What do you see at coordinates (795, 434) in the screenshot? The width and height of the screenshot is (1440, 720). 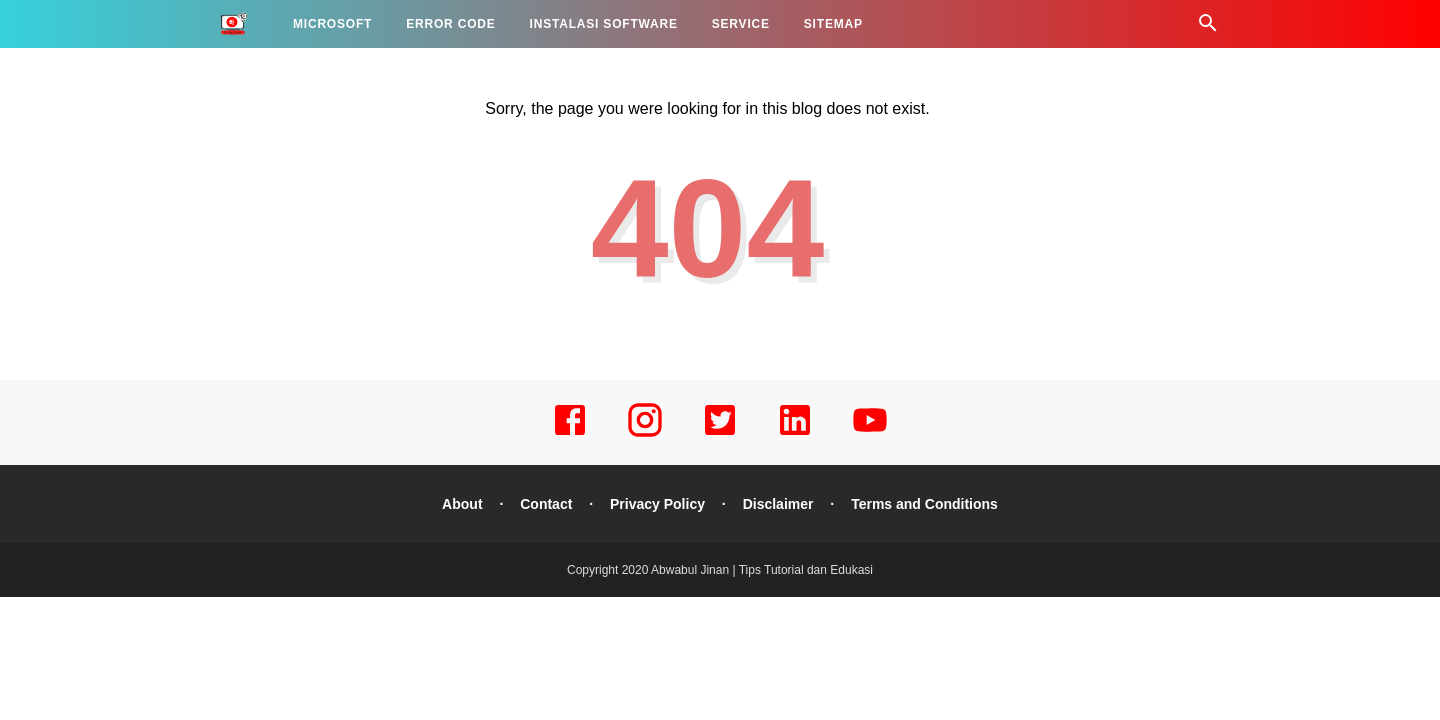 I see `[linkedin]` at bounding box center [795, 434].